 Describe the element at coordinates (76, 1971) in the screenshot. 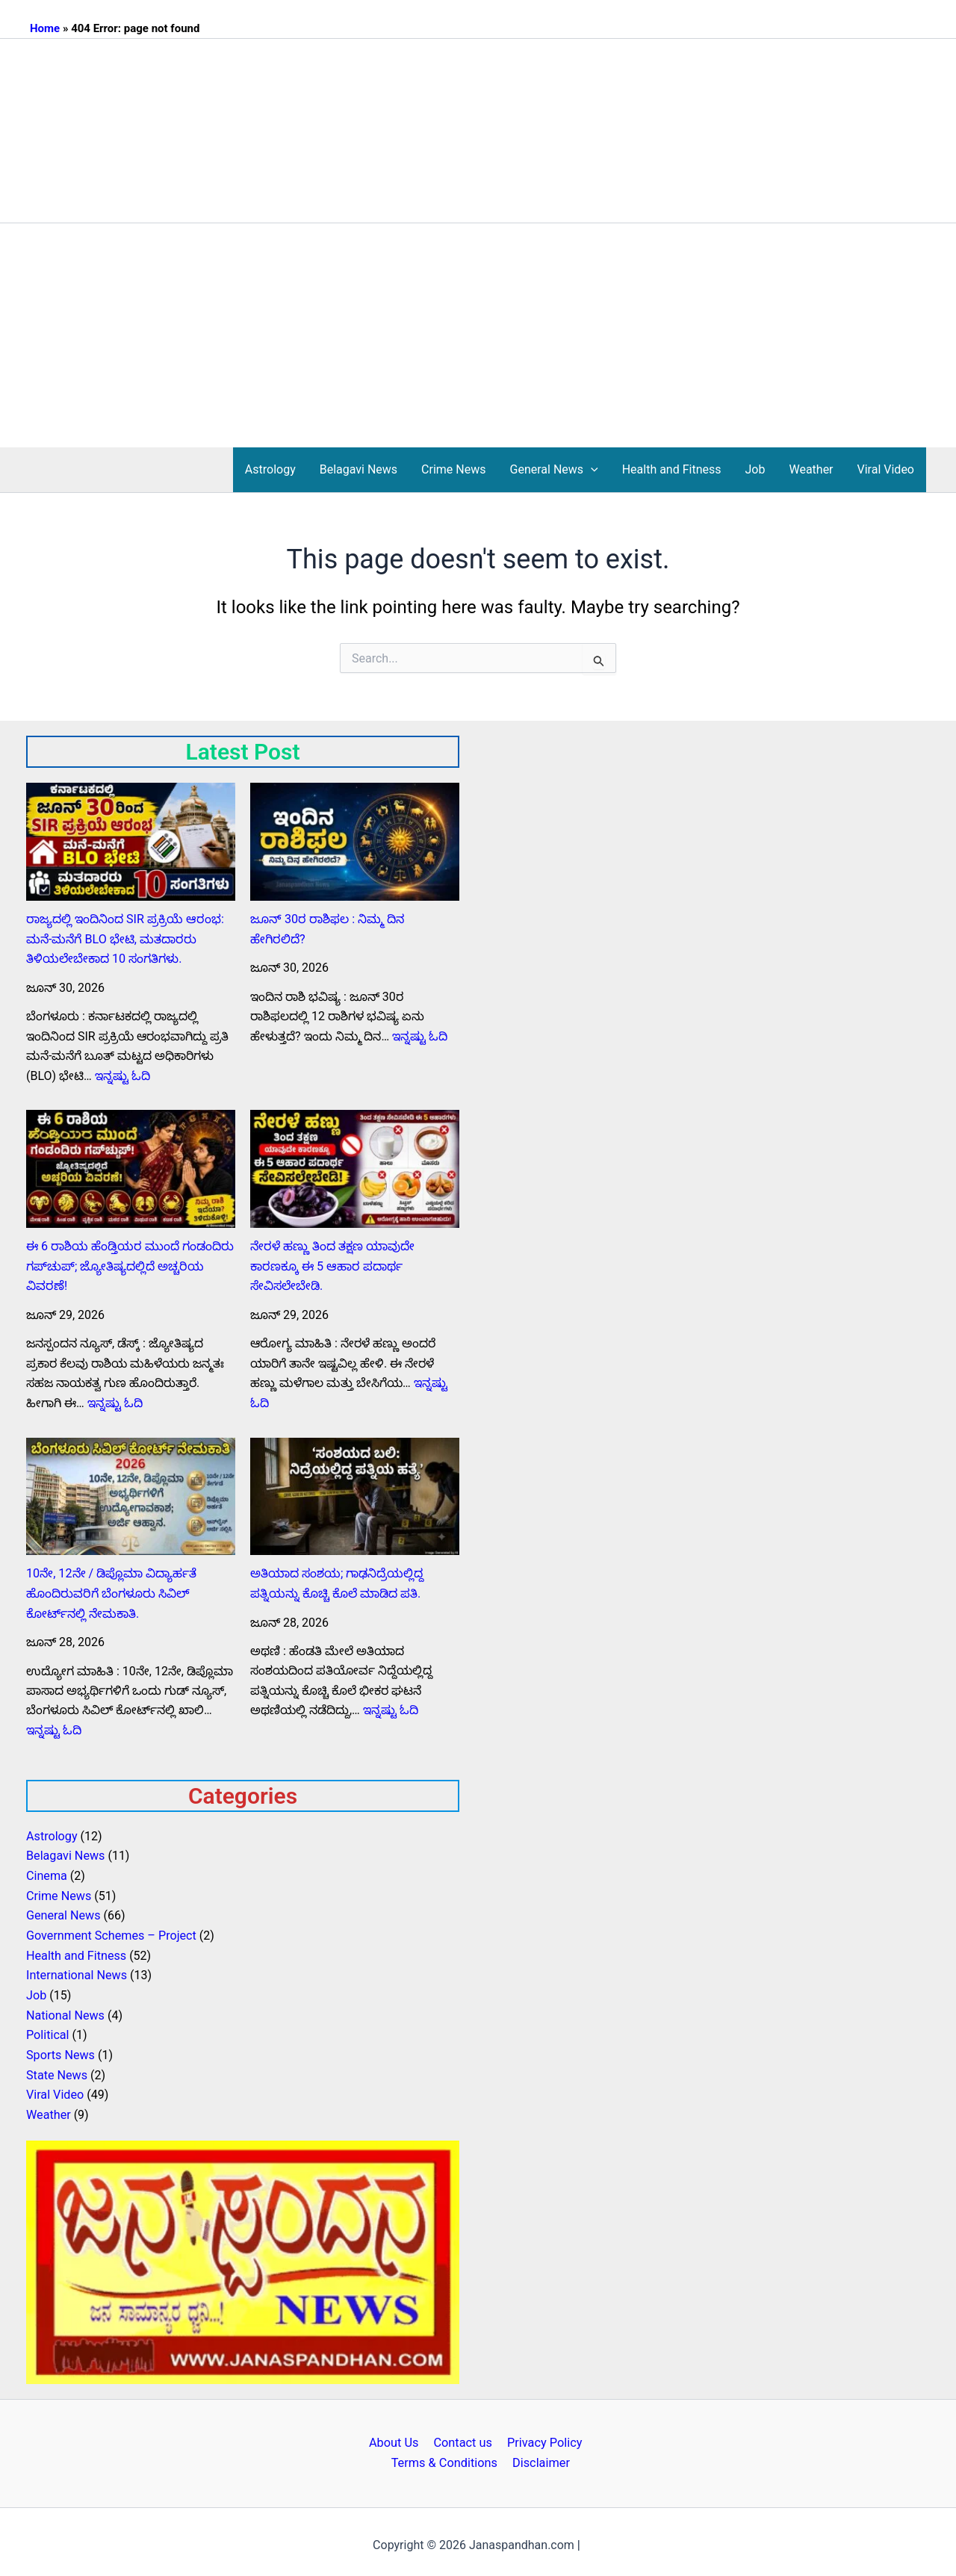

I see `International News` at that location.